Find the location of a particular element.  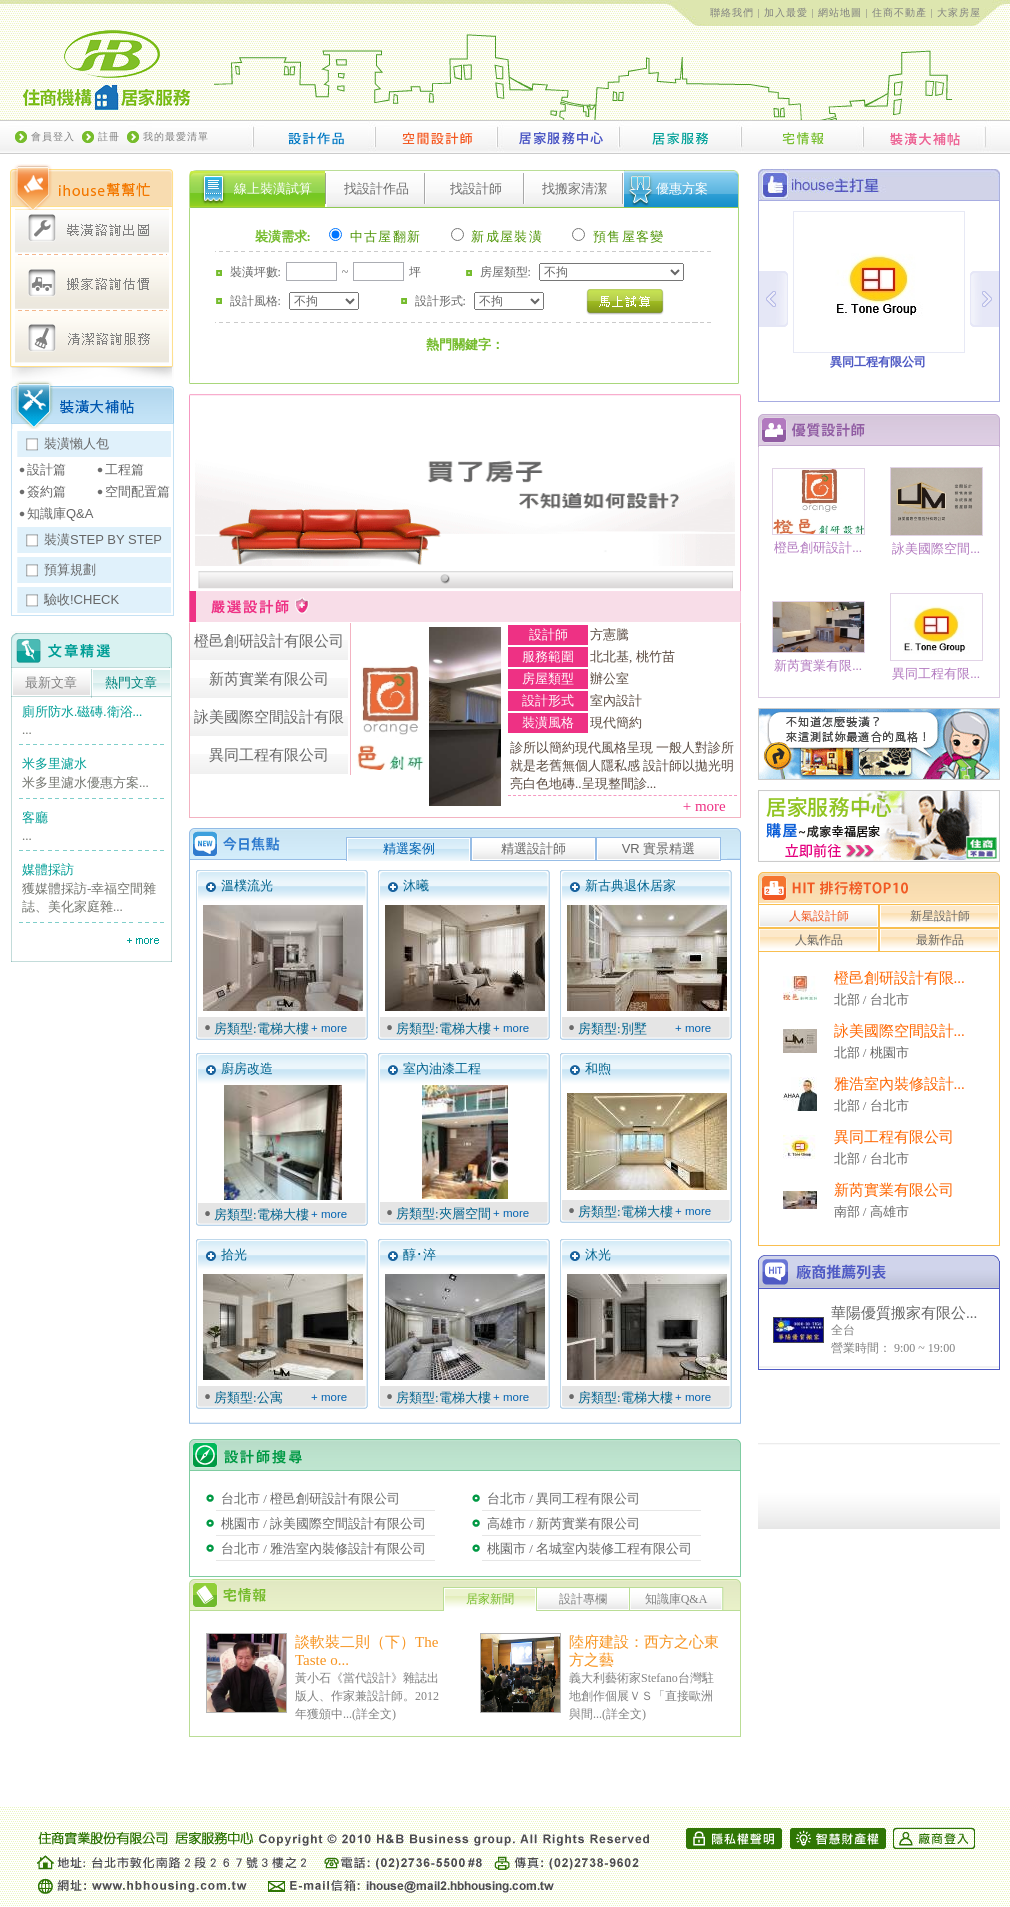

+ more is located at coordinates (710, 806).